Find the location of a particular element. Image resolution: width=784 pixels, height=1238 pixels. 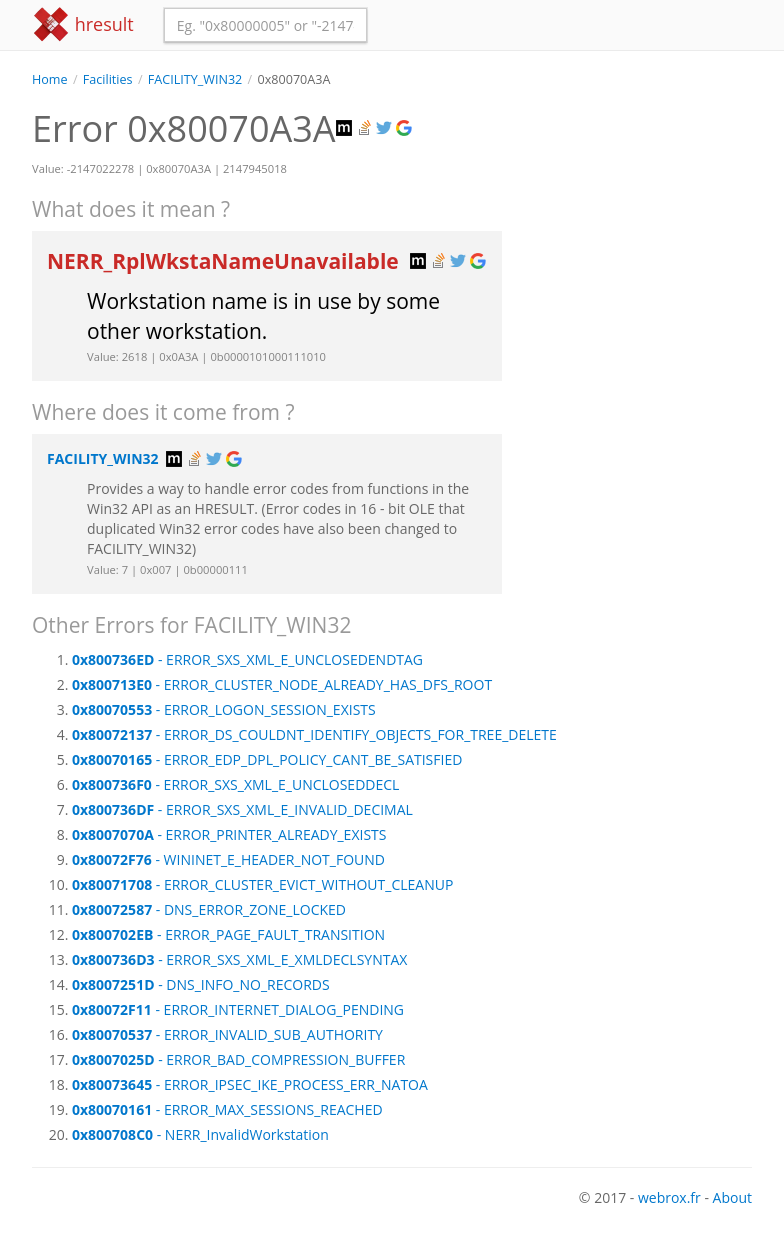

About is located at coordinates (732, 1197).